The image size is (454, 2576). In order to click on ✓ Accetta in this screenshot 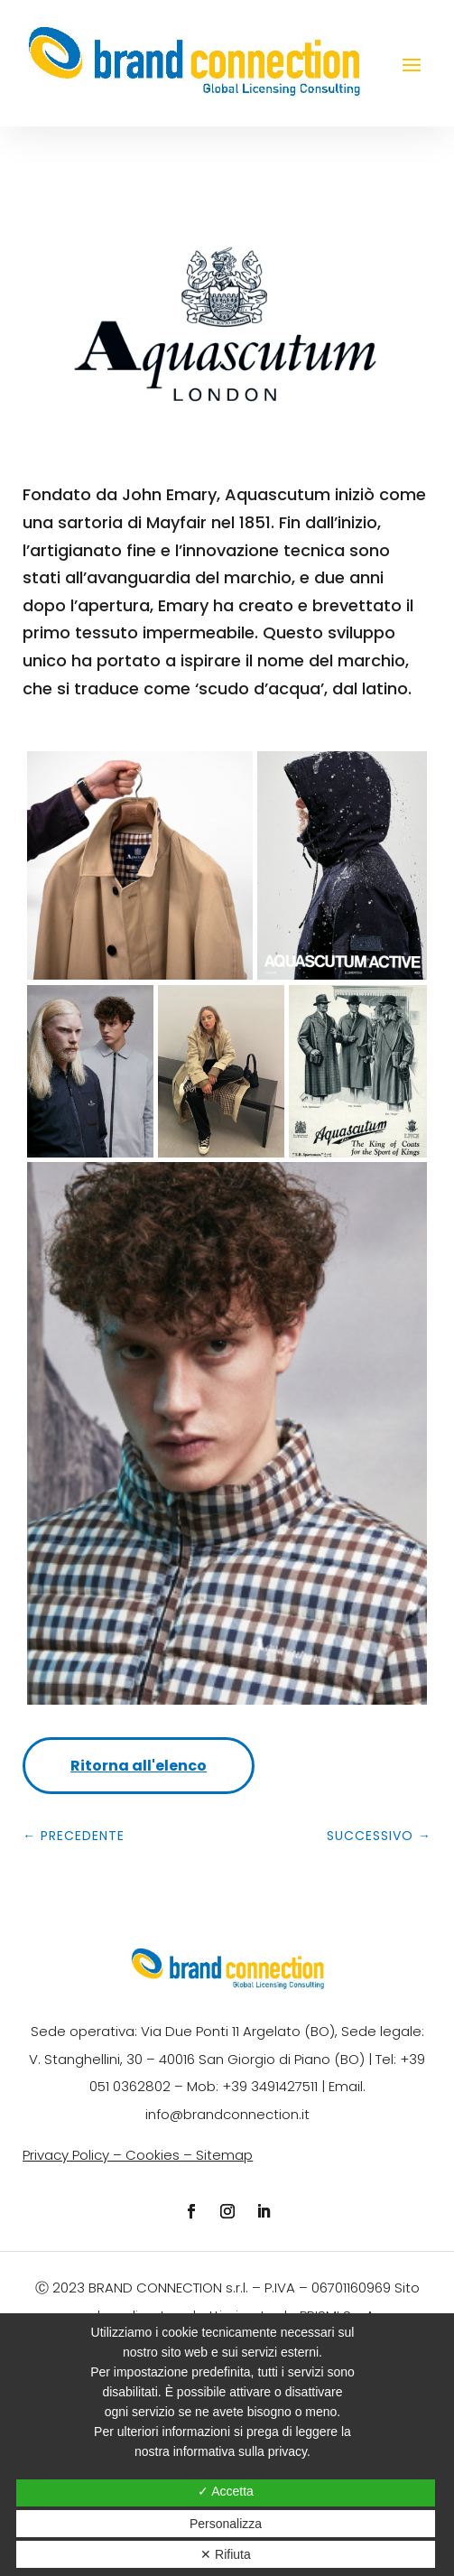, I will do `click(226, 2491)`.